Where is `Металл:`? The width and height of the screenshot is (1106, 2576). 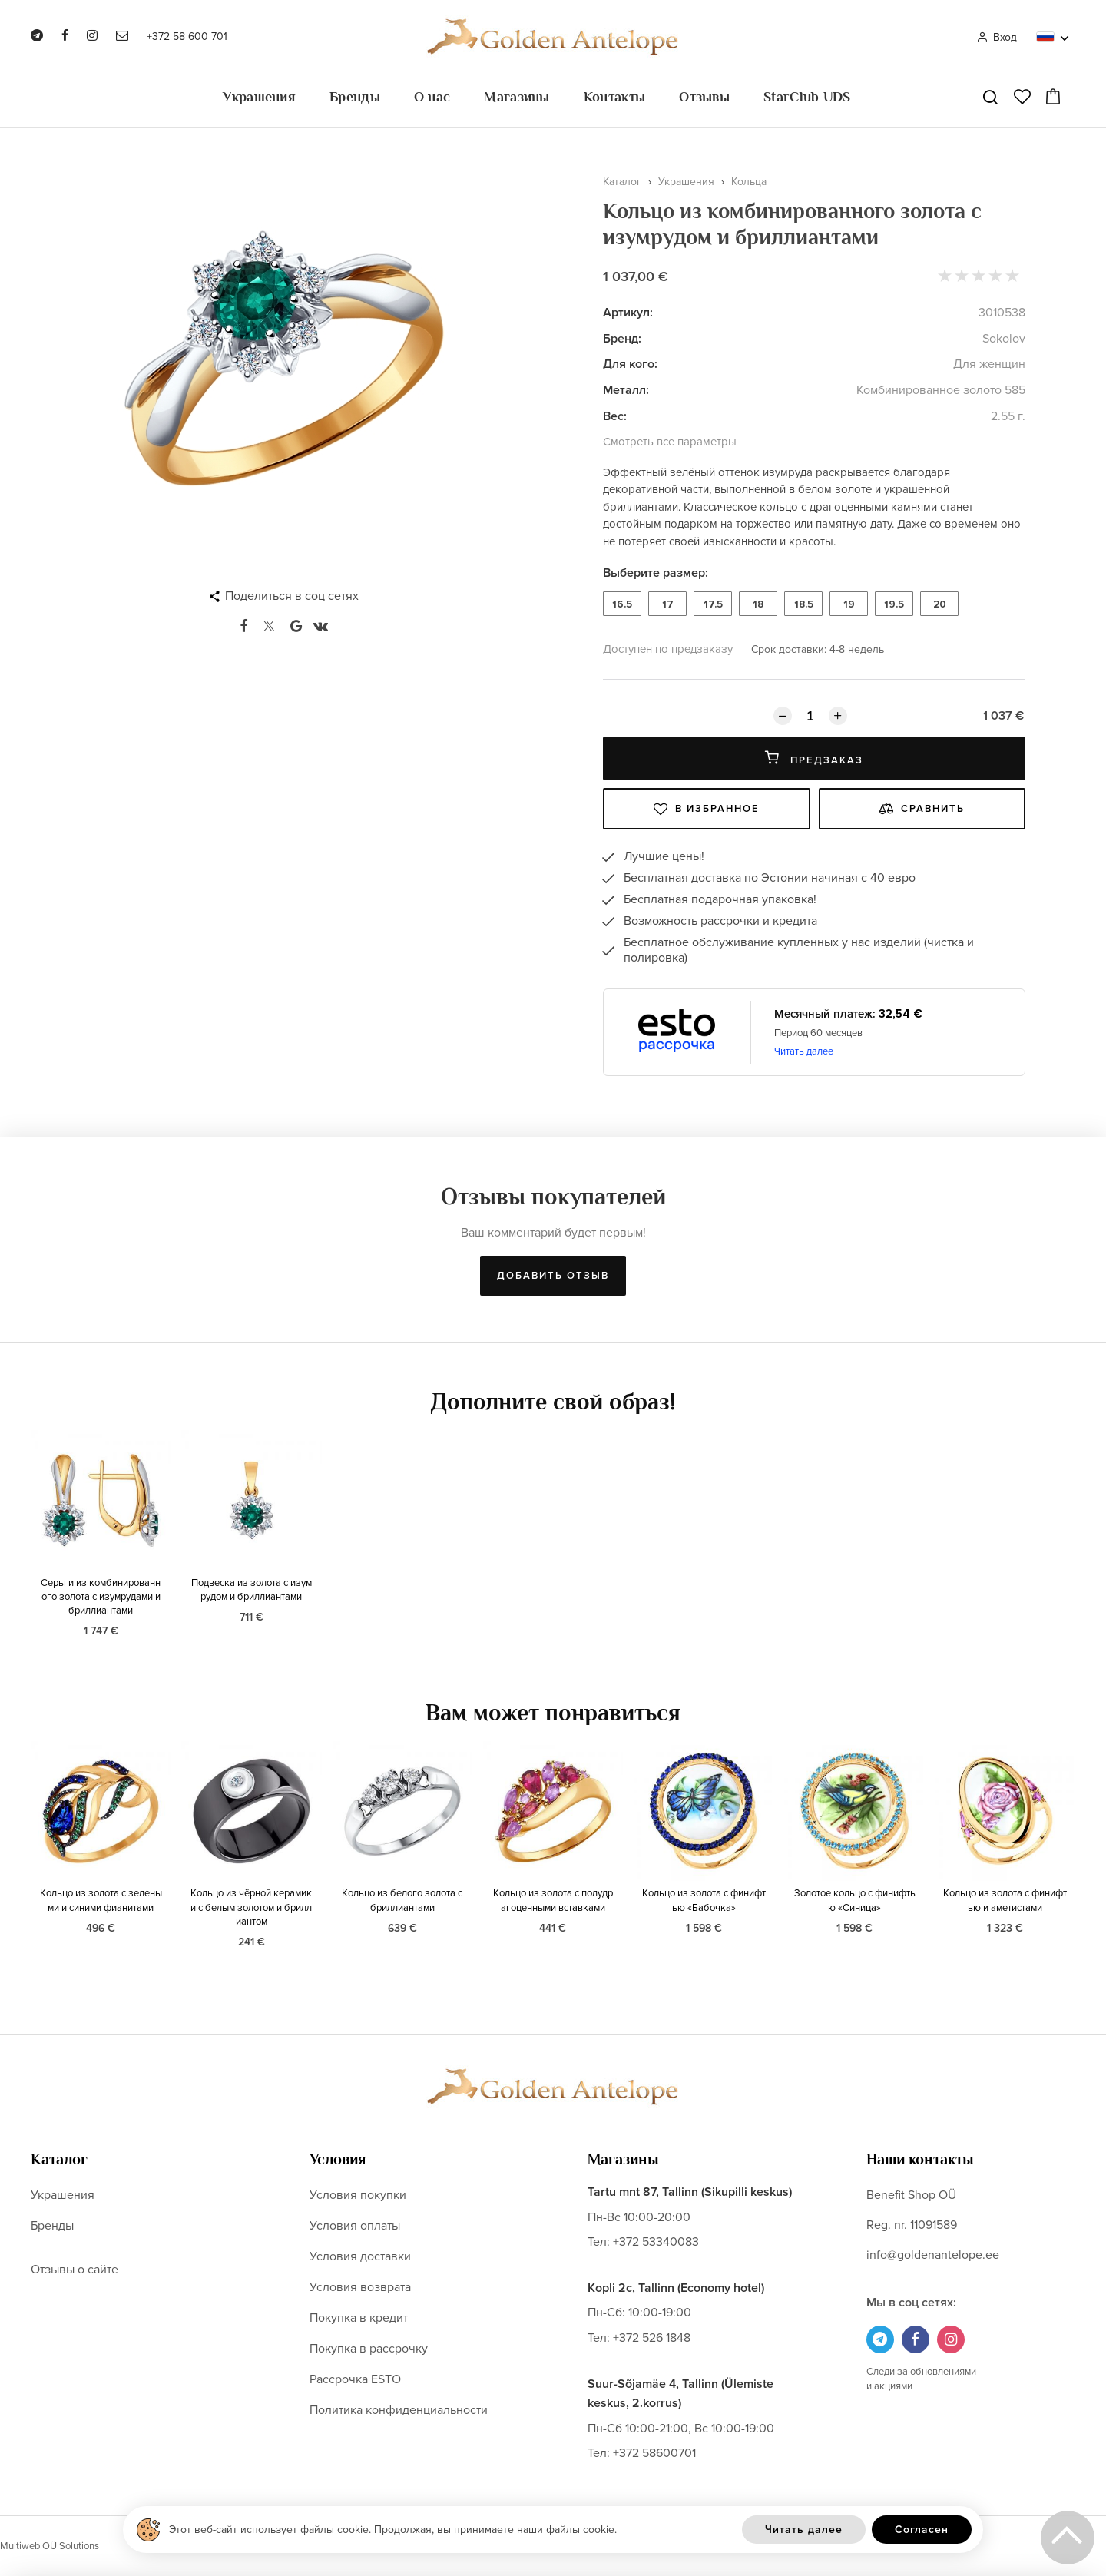 Металл: is located at coordinates (626, 390).